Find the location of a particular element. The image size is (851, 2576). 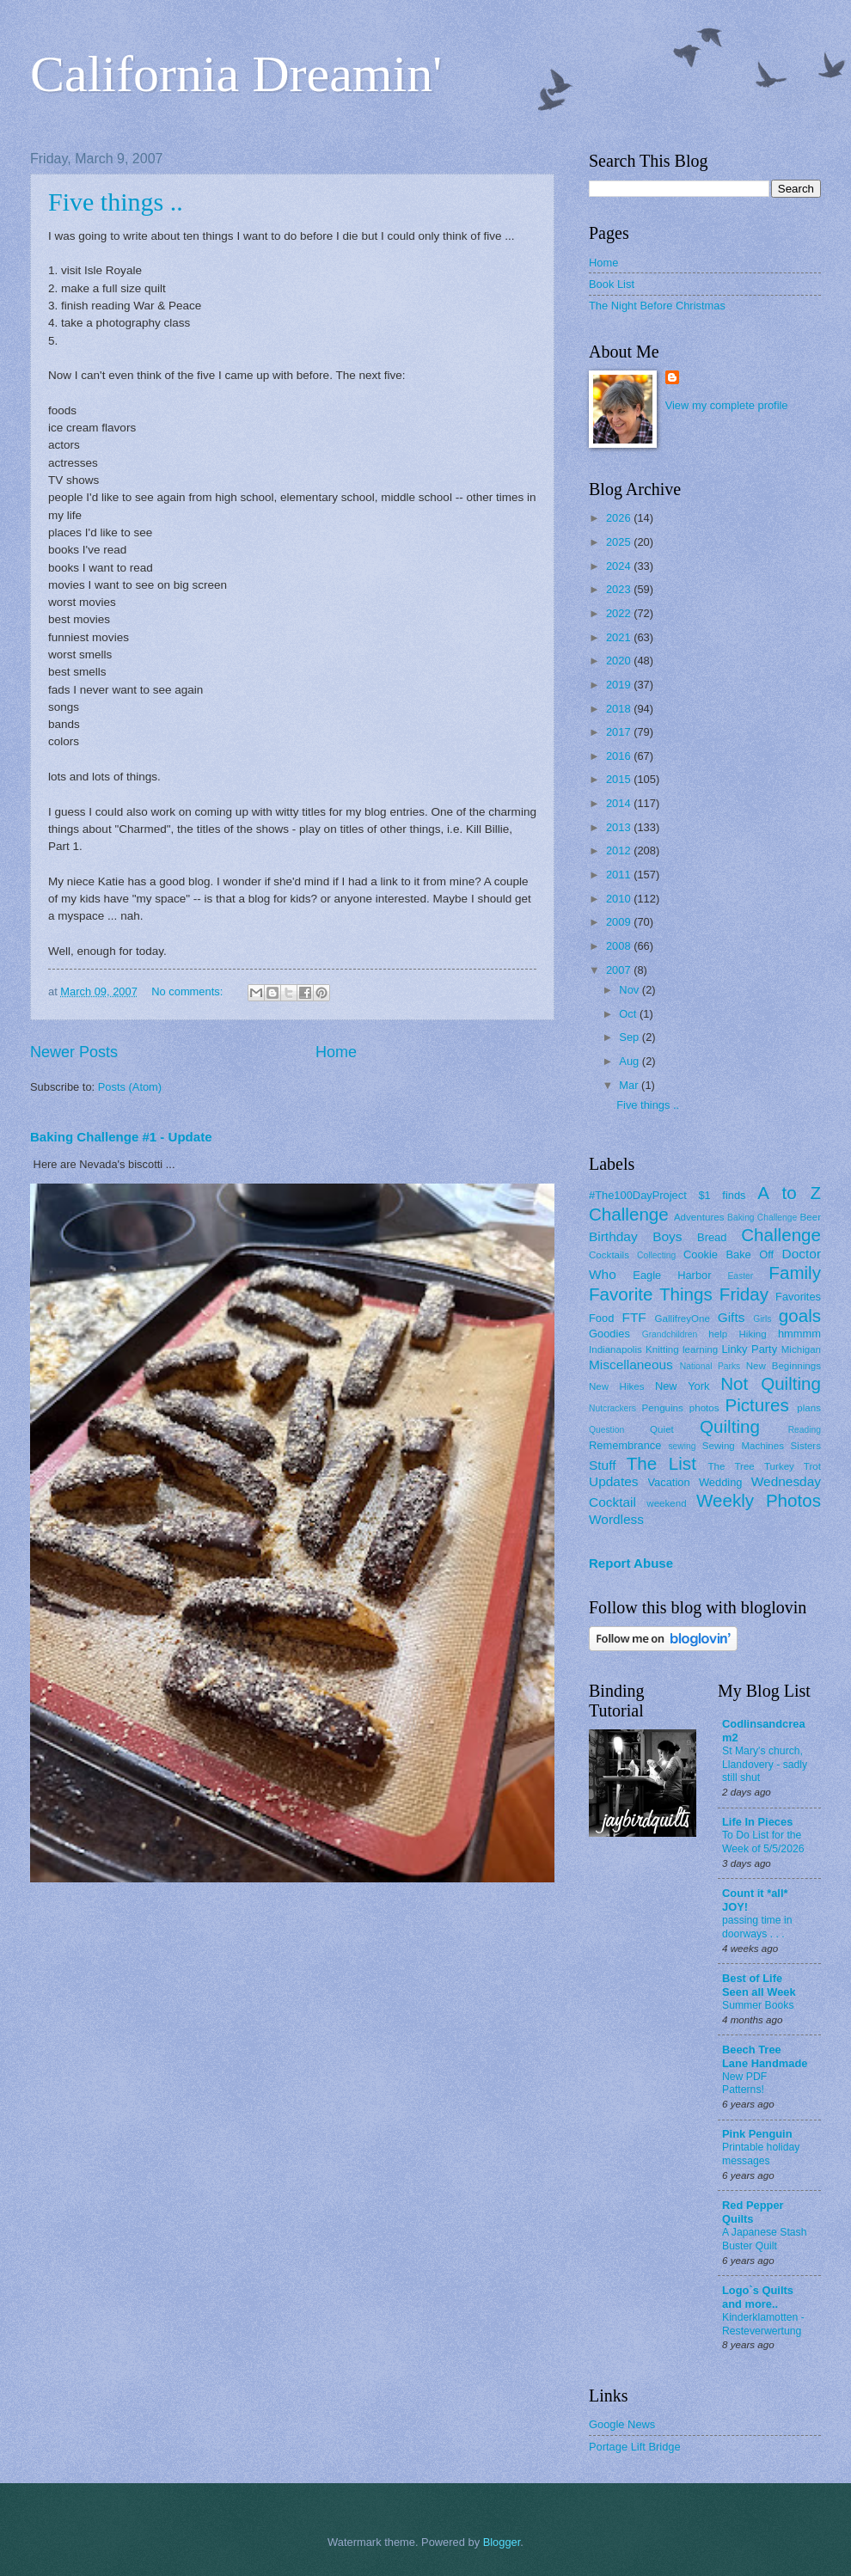

2008 is located at coordinates (620, 945).